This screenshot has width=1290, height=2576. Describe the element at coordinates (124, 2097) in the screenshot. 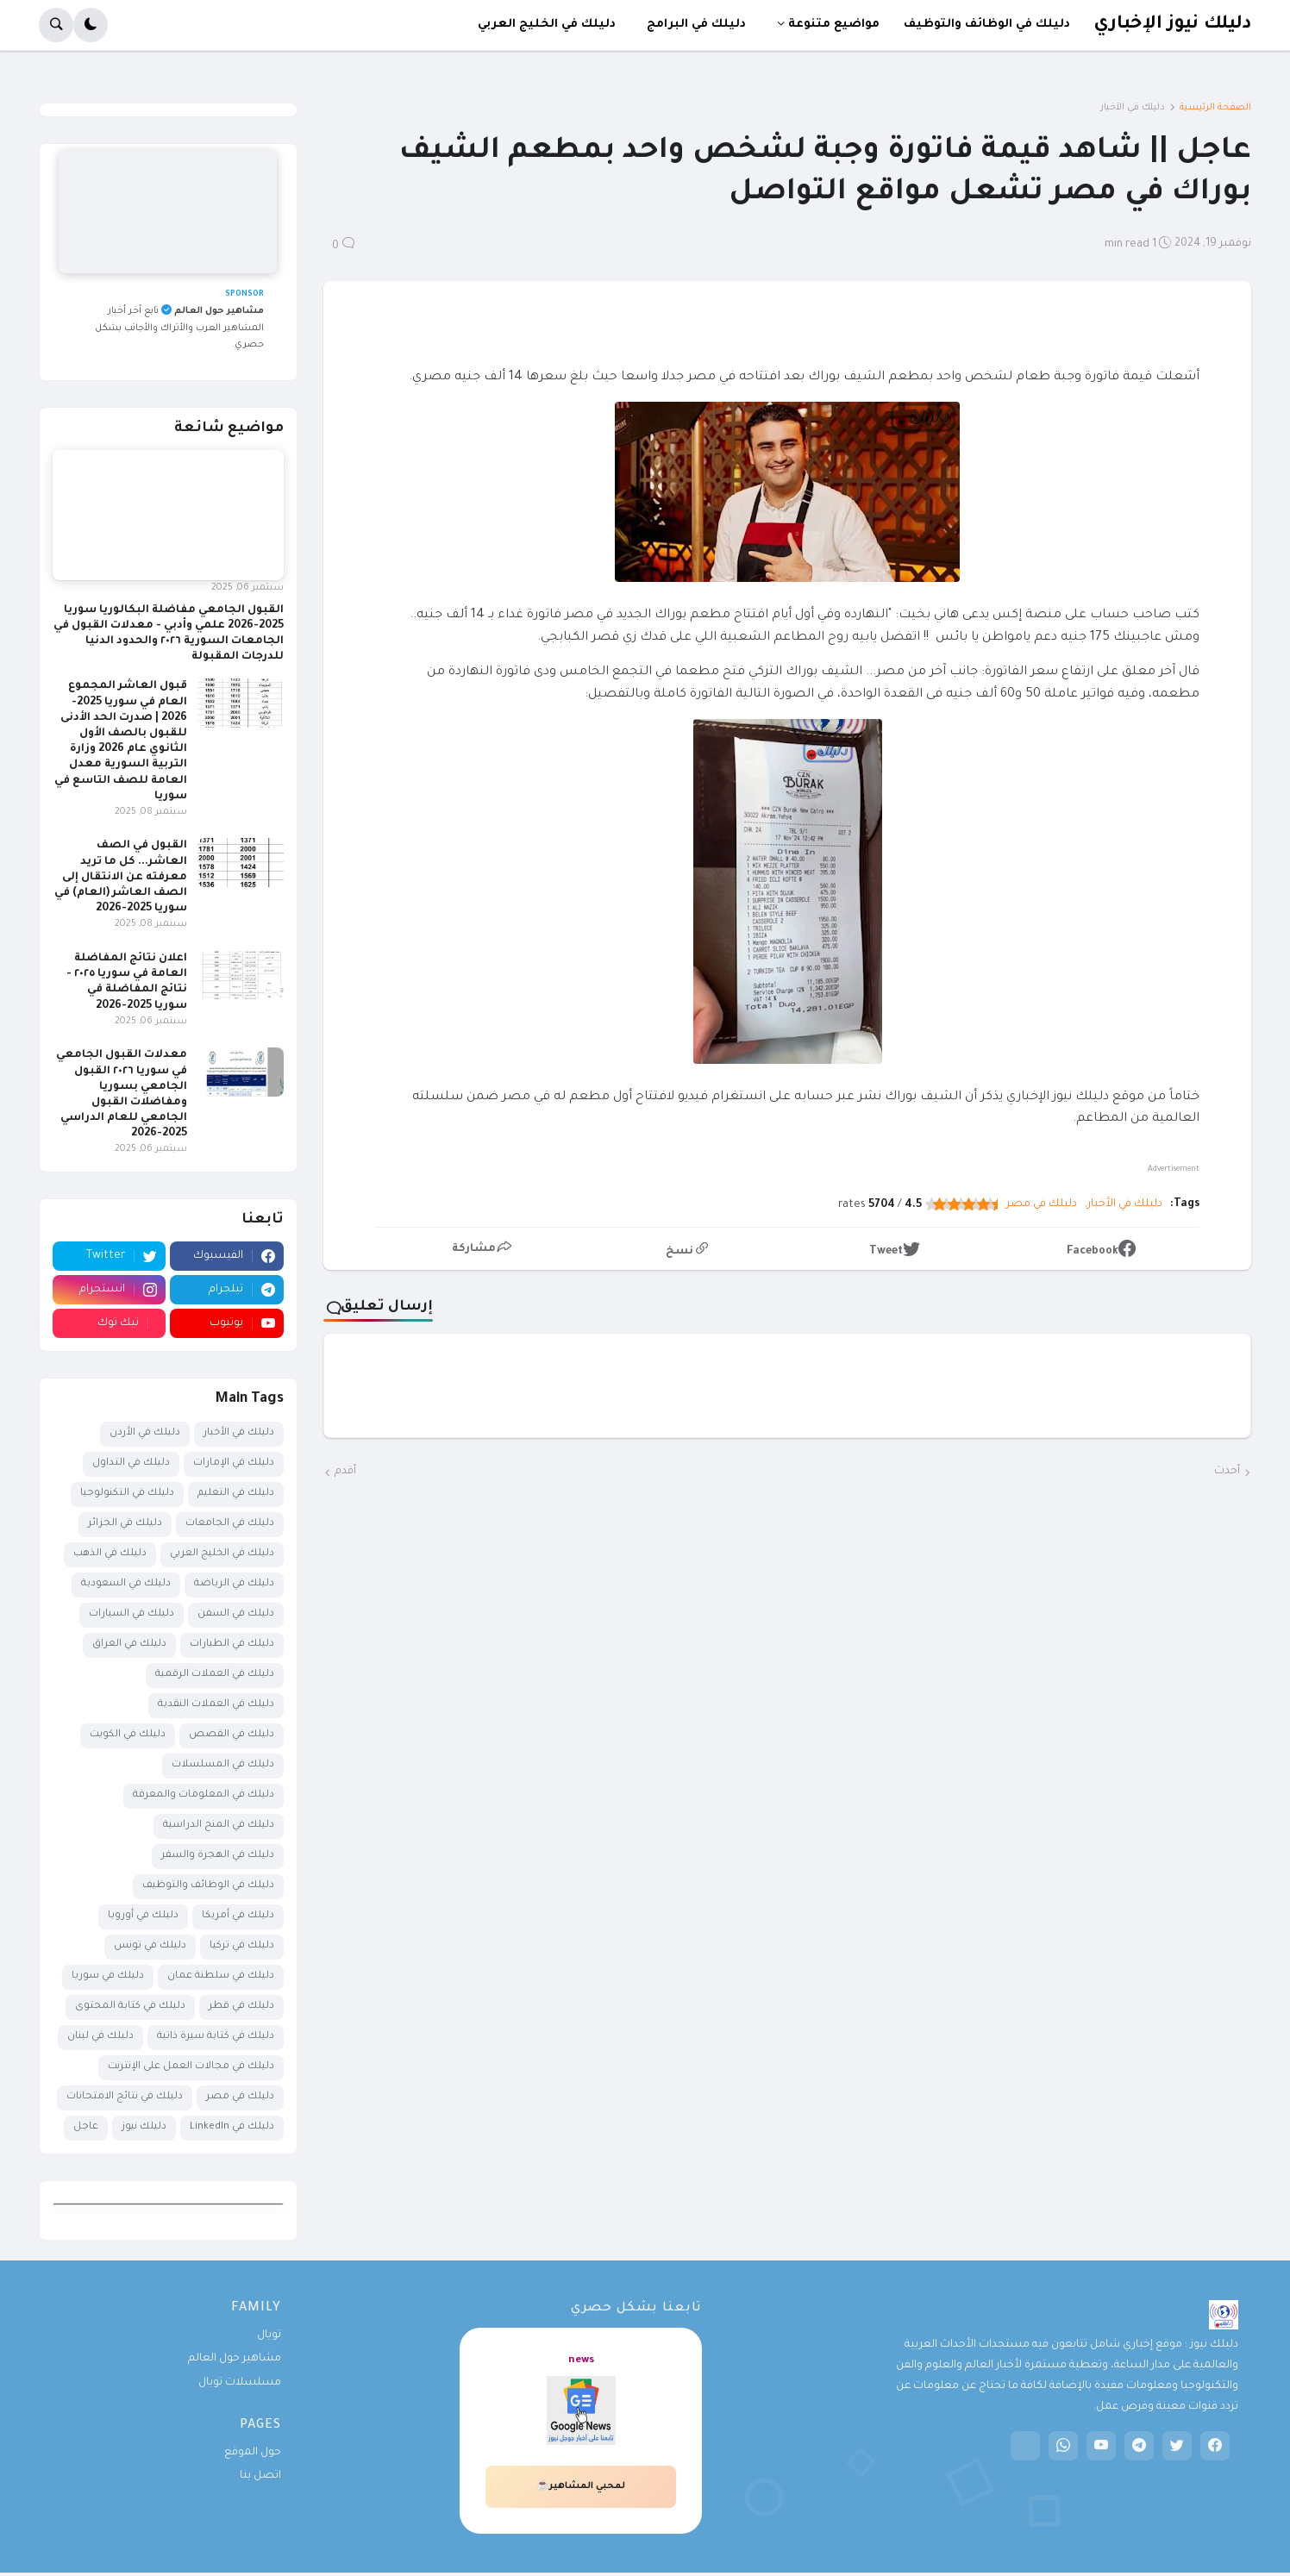

I see `دليلك في نتائج الامتحانات` at that location.